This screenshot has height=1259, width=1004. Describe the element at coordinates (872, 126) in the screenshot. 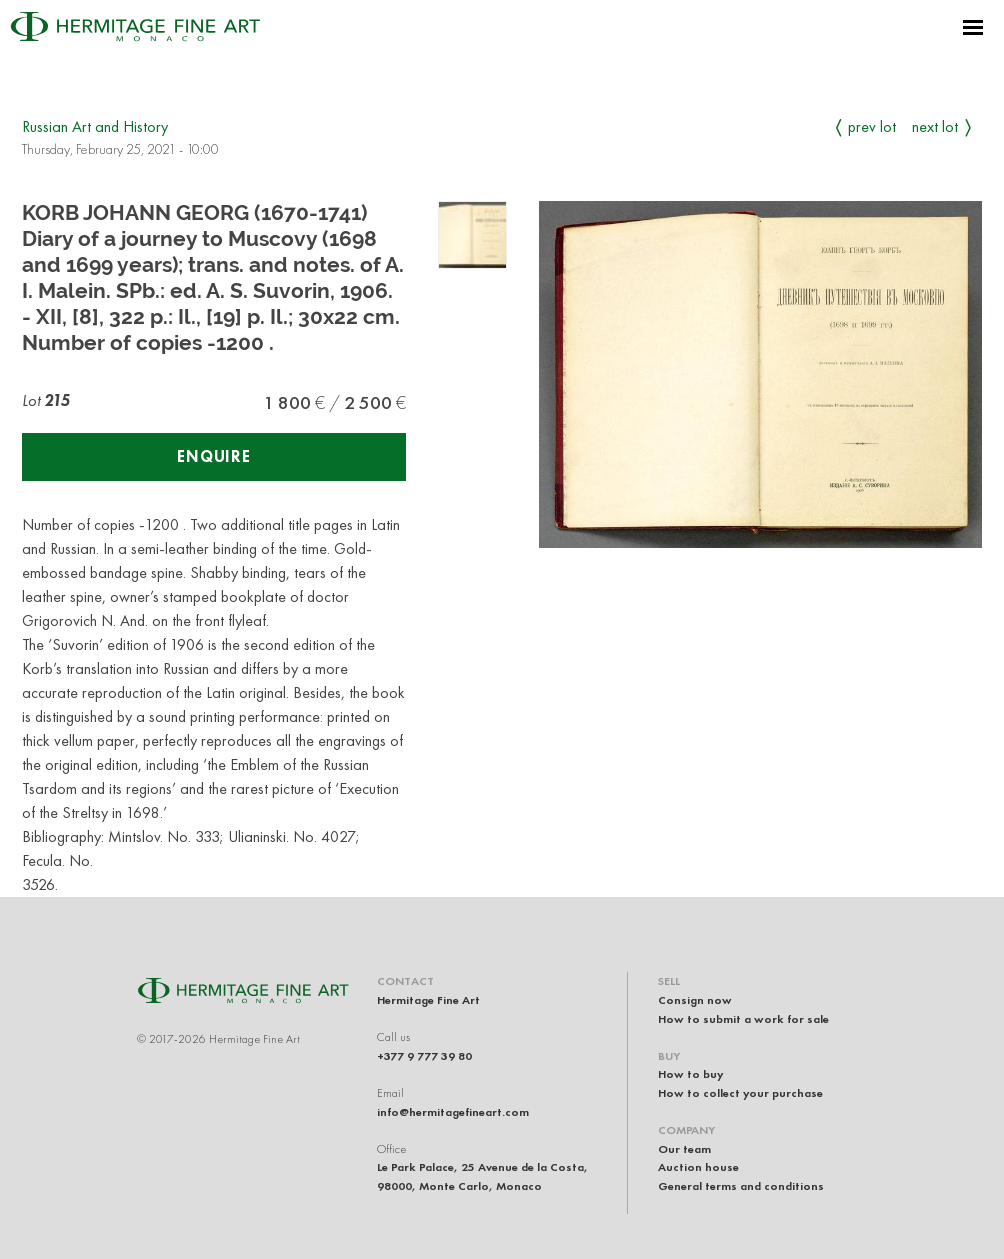

I see `Prev Lot` at that location.